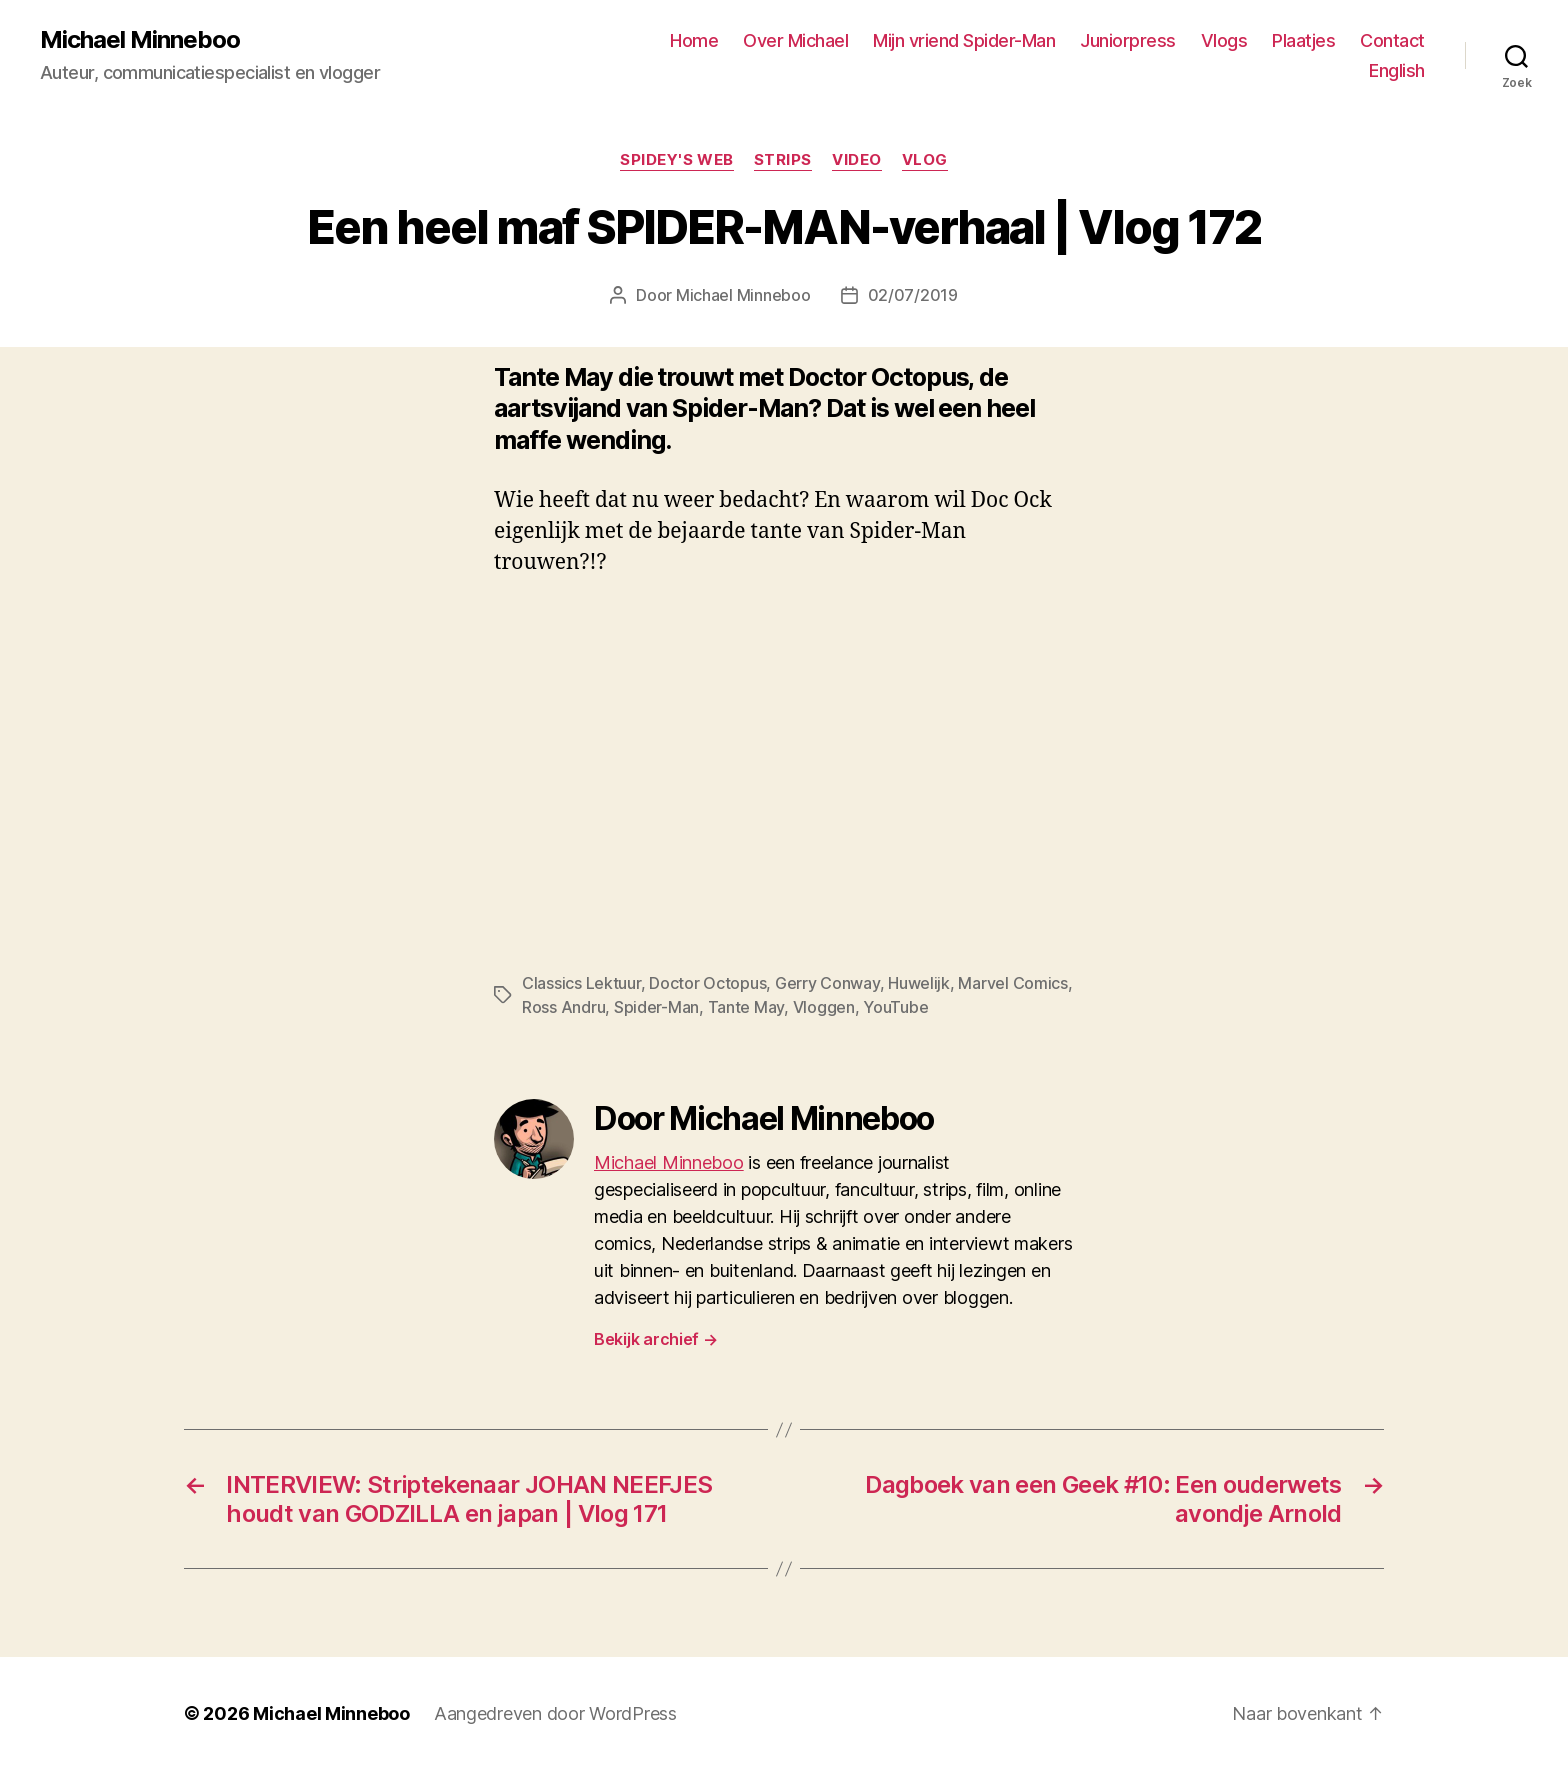  I want to click on Classics Lektuur, so click(581, 983).